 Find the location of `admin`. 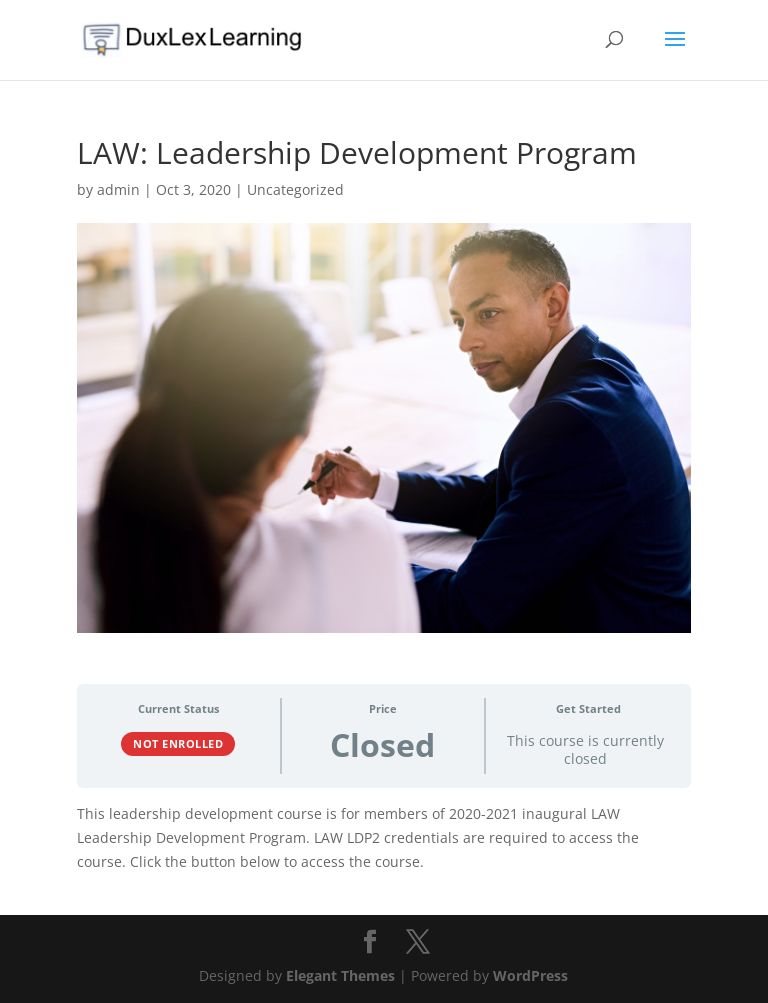

admin is located at coordinates (118, 189).